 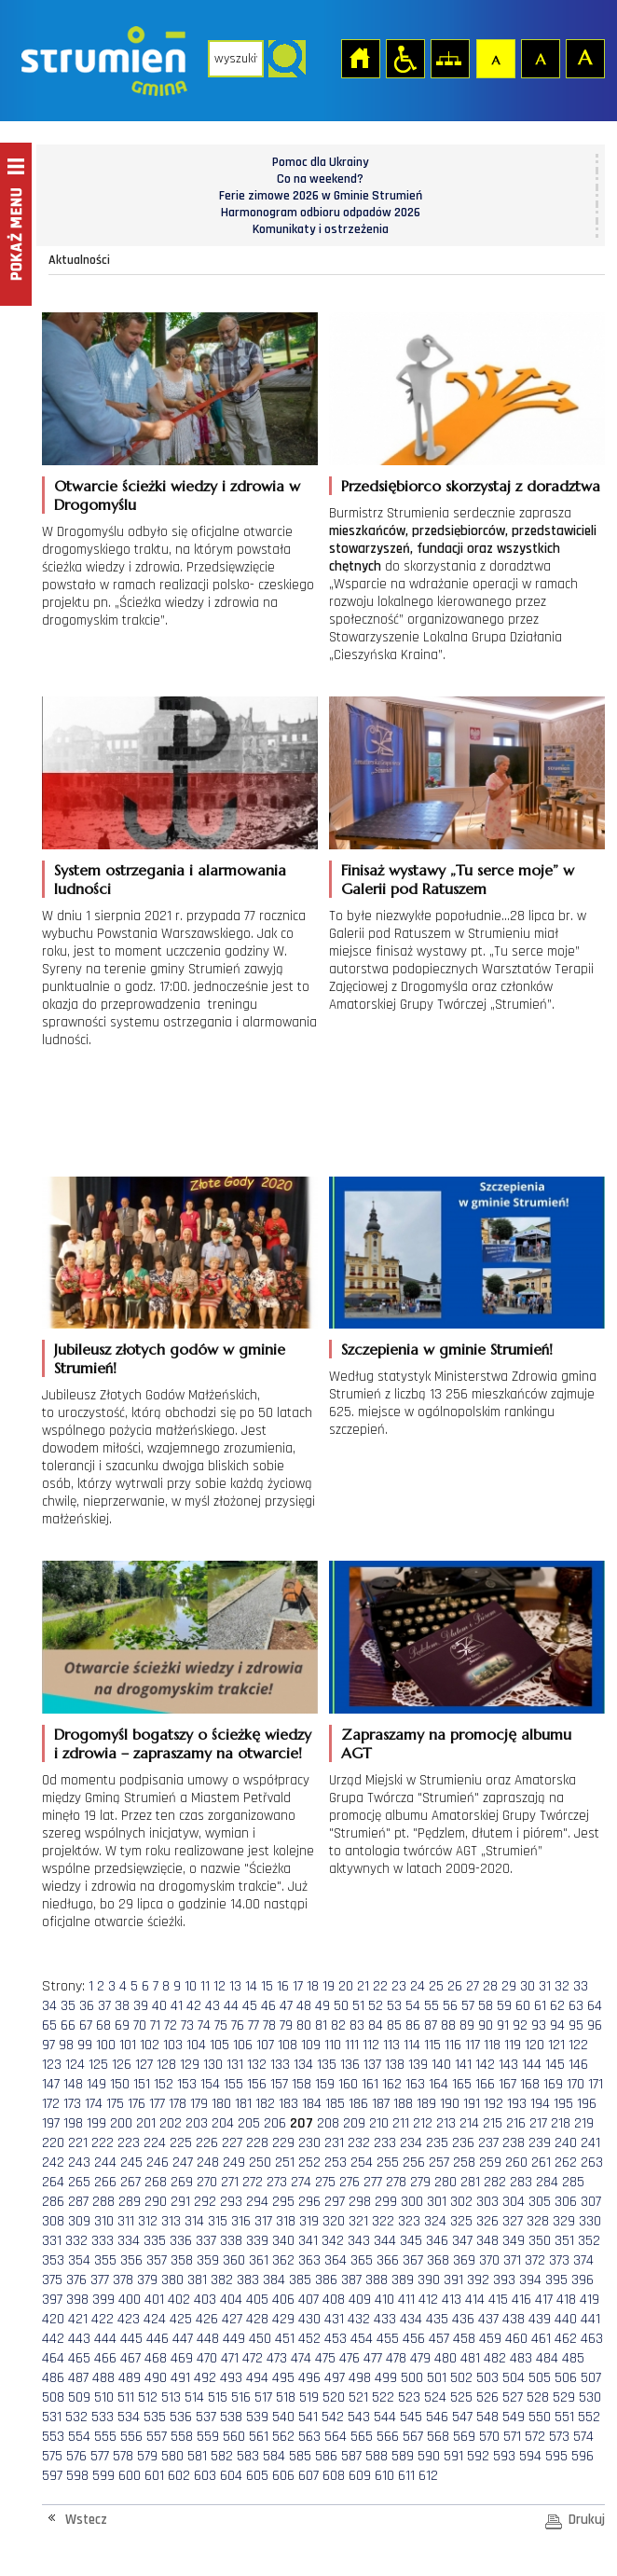 I want to click on 500, so click(x=412, y=2378).